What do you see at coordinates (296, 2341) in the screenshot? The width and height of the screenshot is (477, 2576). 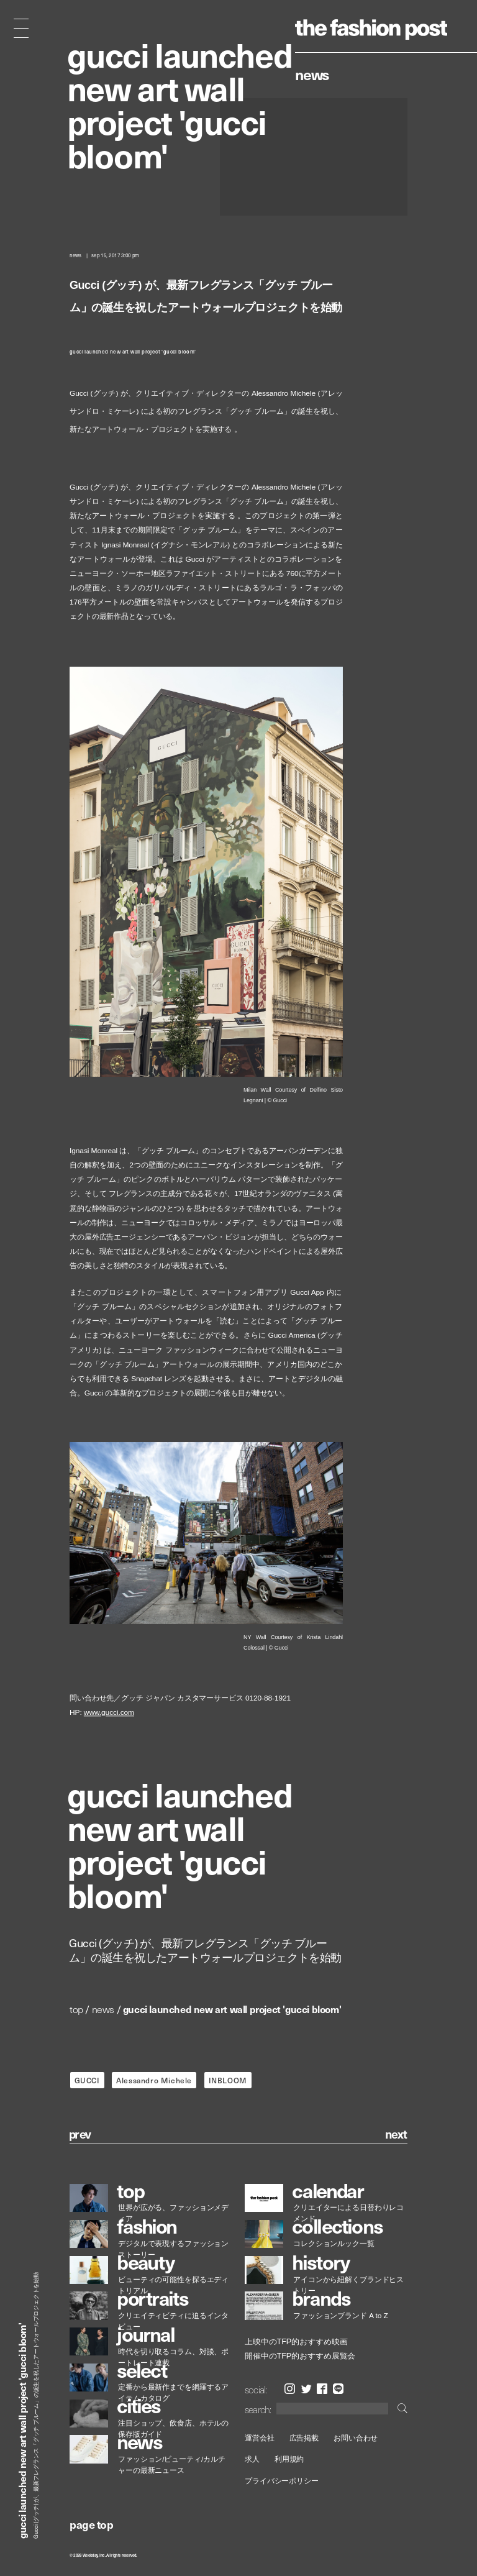 I see `上映中のTFP的おすすめ映画` at bounding box center [296, 2341].